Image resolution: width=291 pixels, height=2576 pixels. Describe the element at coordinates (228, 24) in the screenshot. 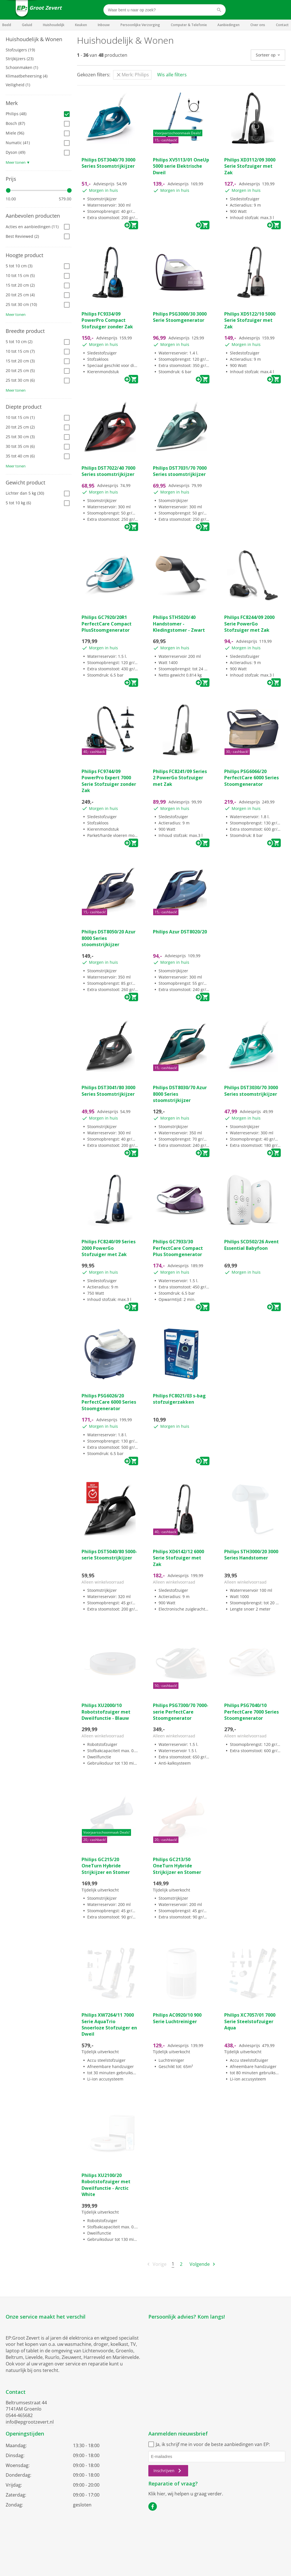

I see `Aanbiedingen` at that location.